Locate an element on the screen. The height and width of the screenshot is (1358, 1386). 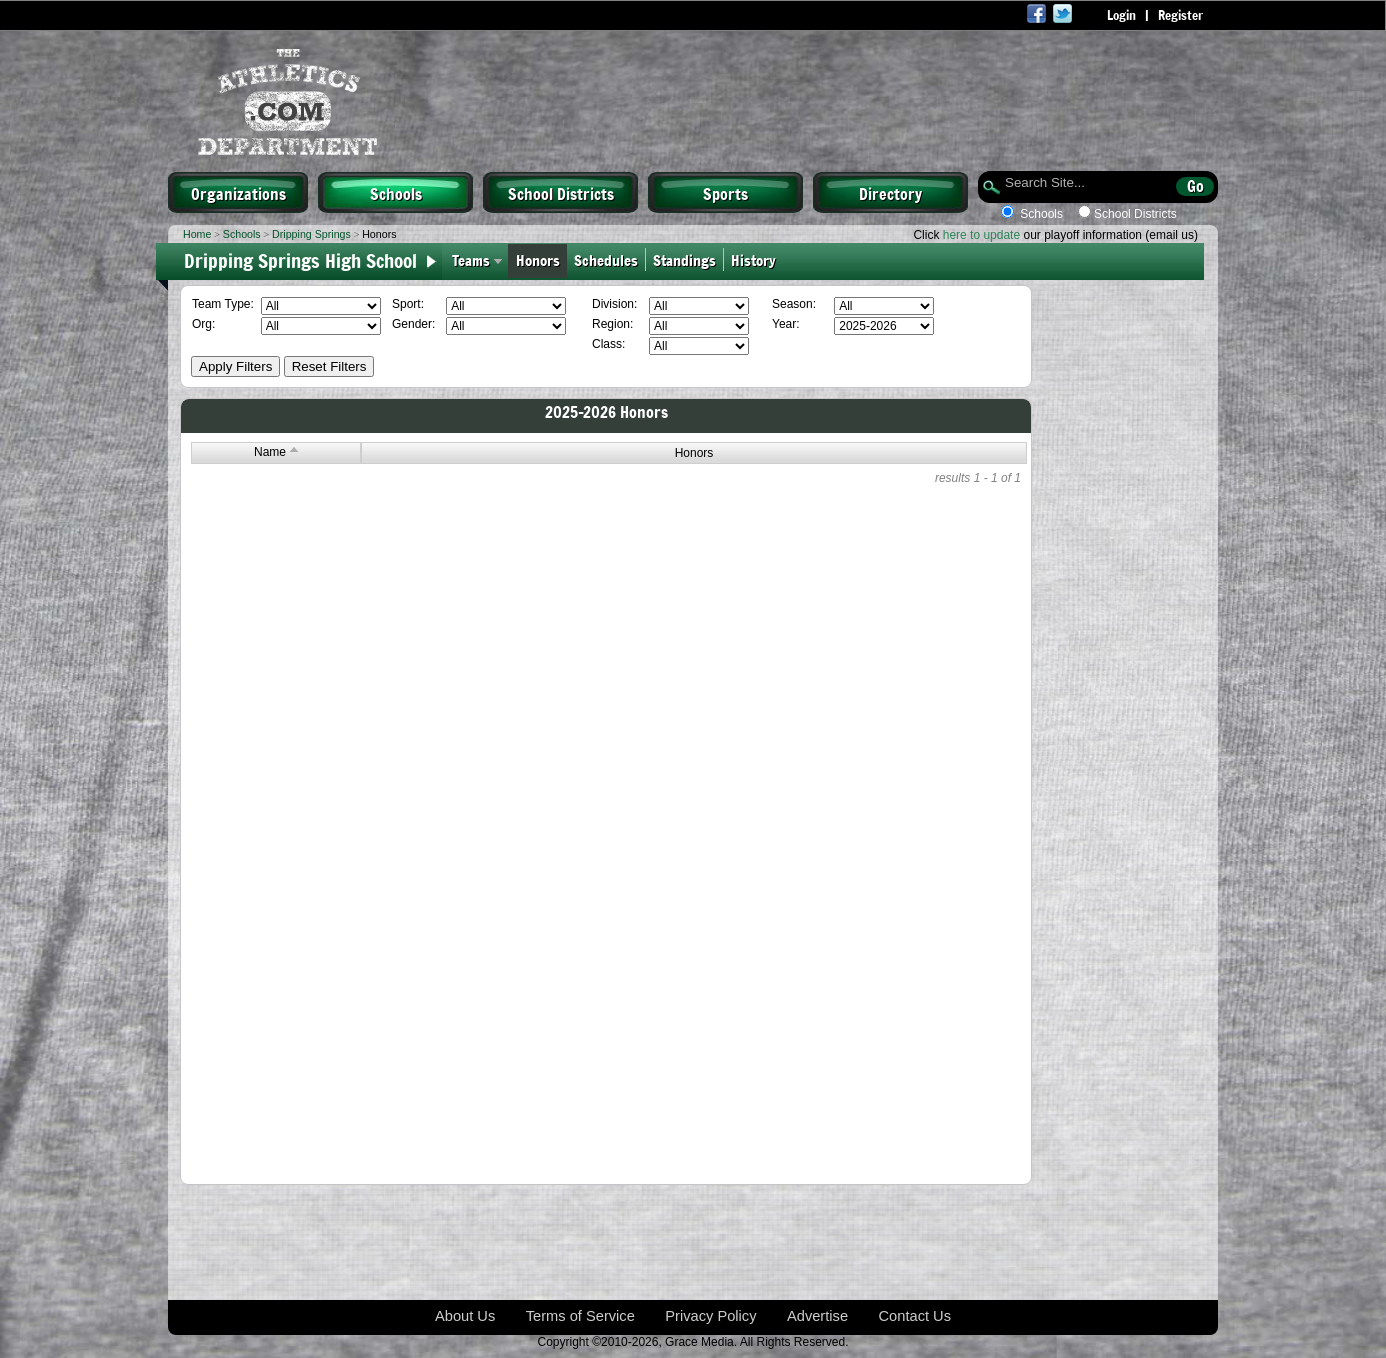
Register is located at coordinates (1180, 15).